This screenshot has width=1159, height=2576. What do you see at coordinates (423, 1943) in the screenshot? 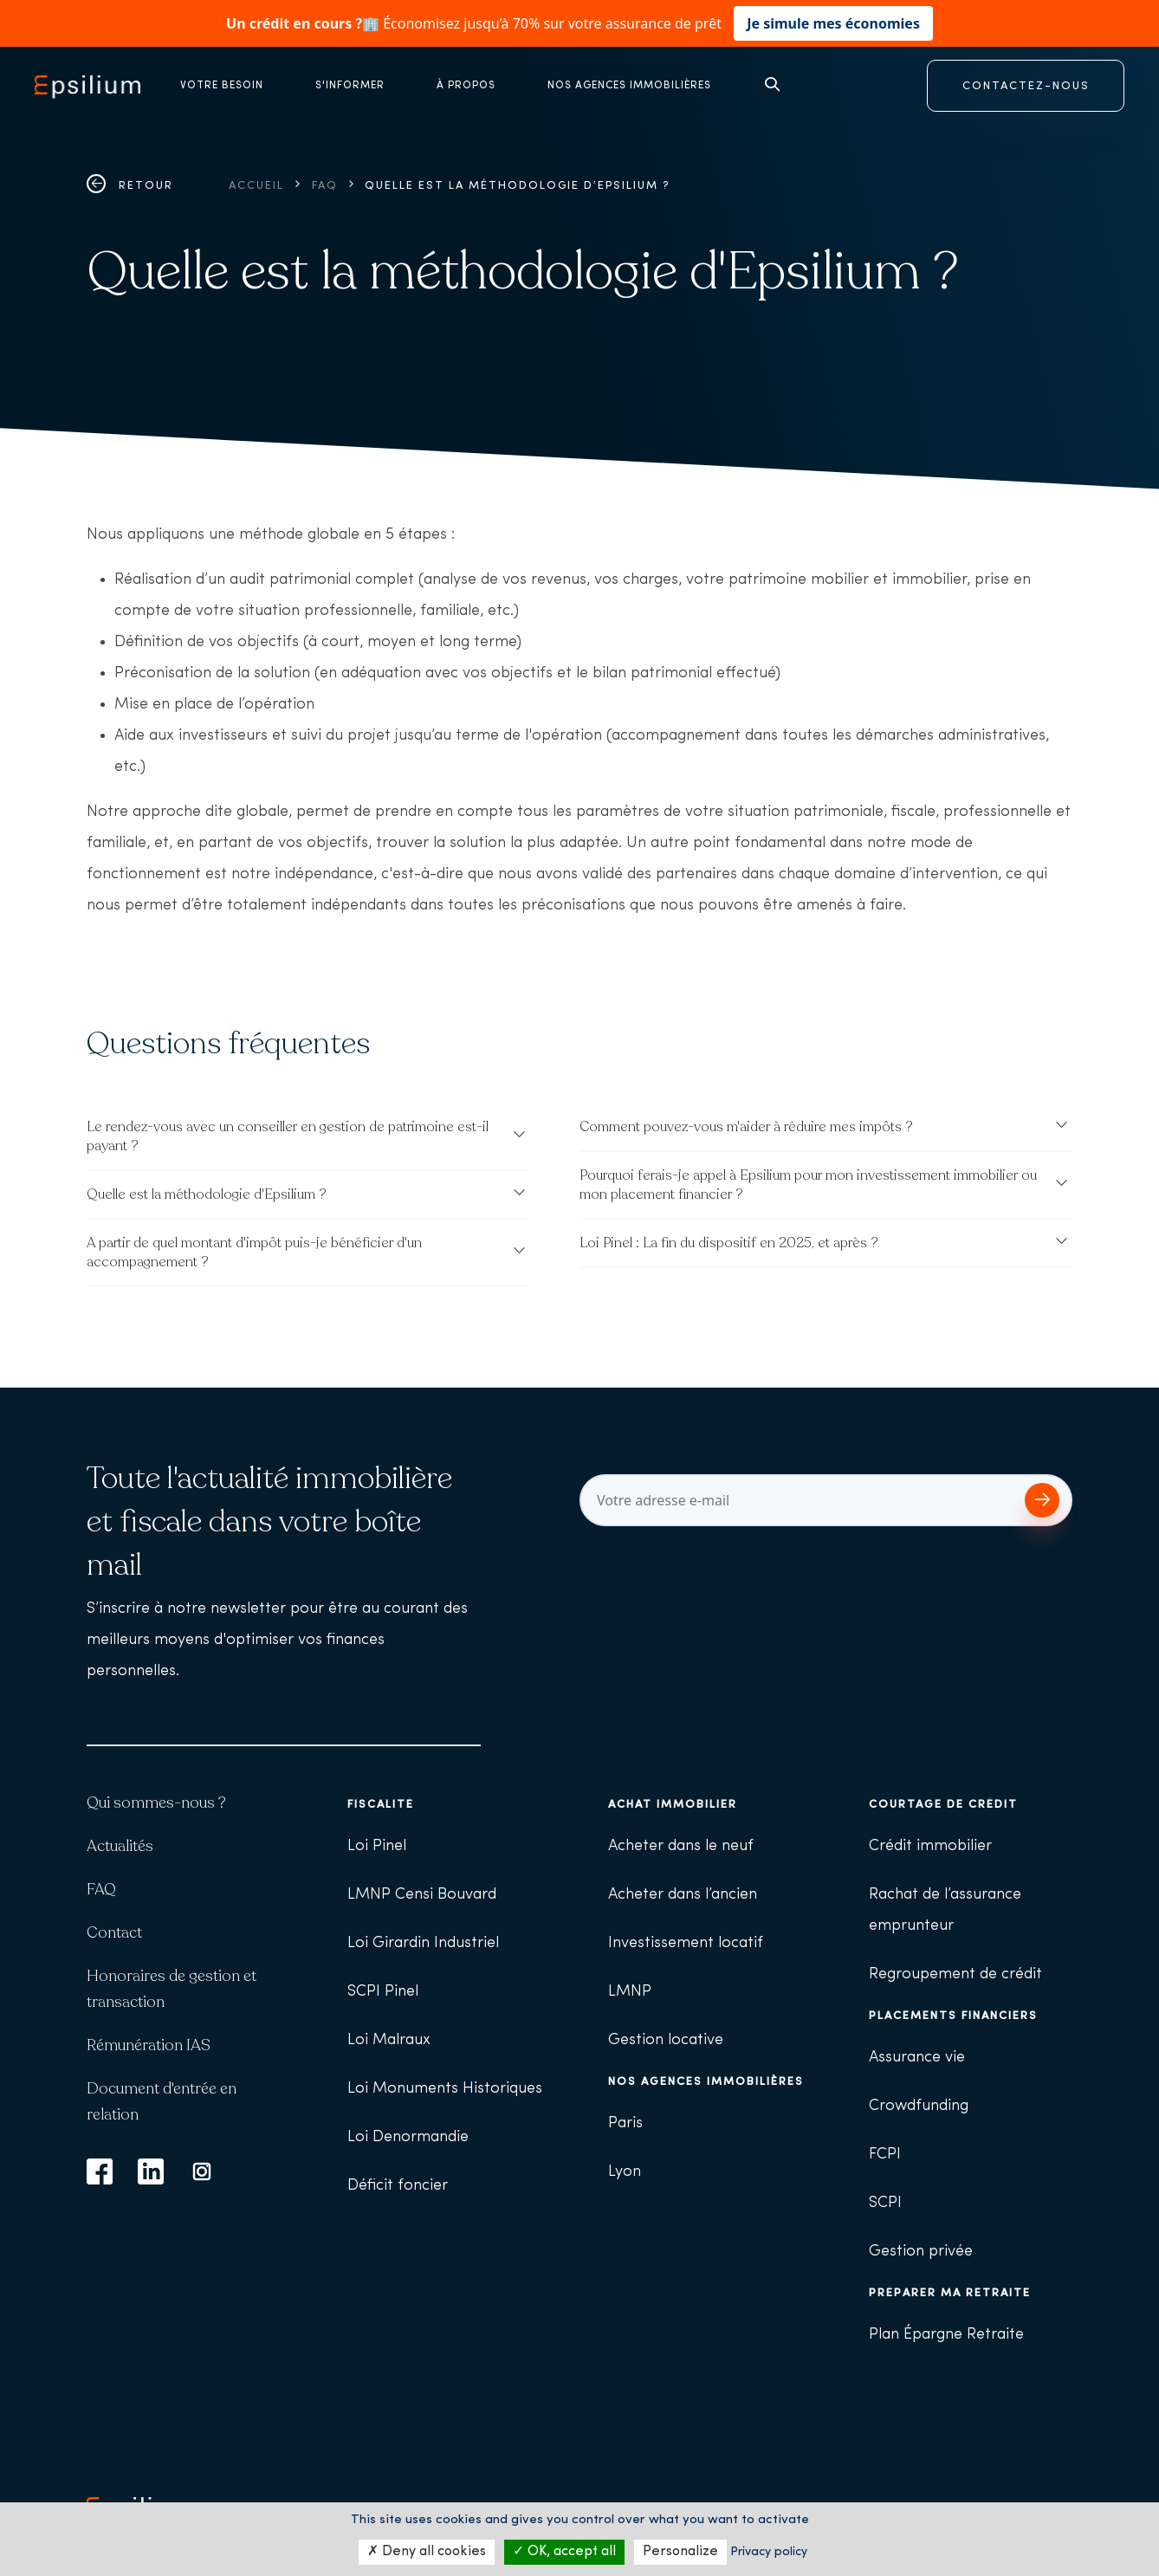
I see `Loi Girardin Industriel` at bounding box center [423, 1943].